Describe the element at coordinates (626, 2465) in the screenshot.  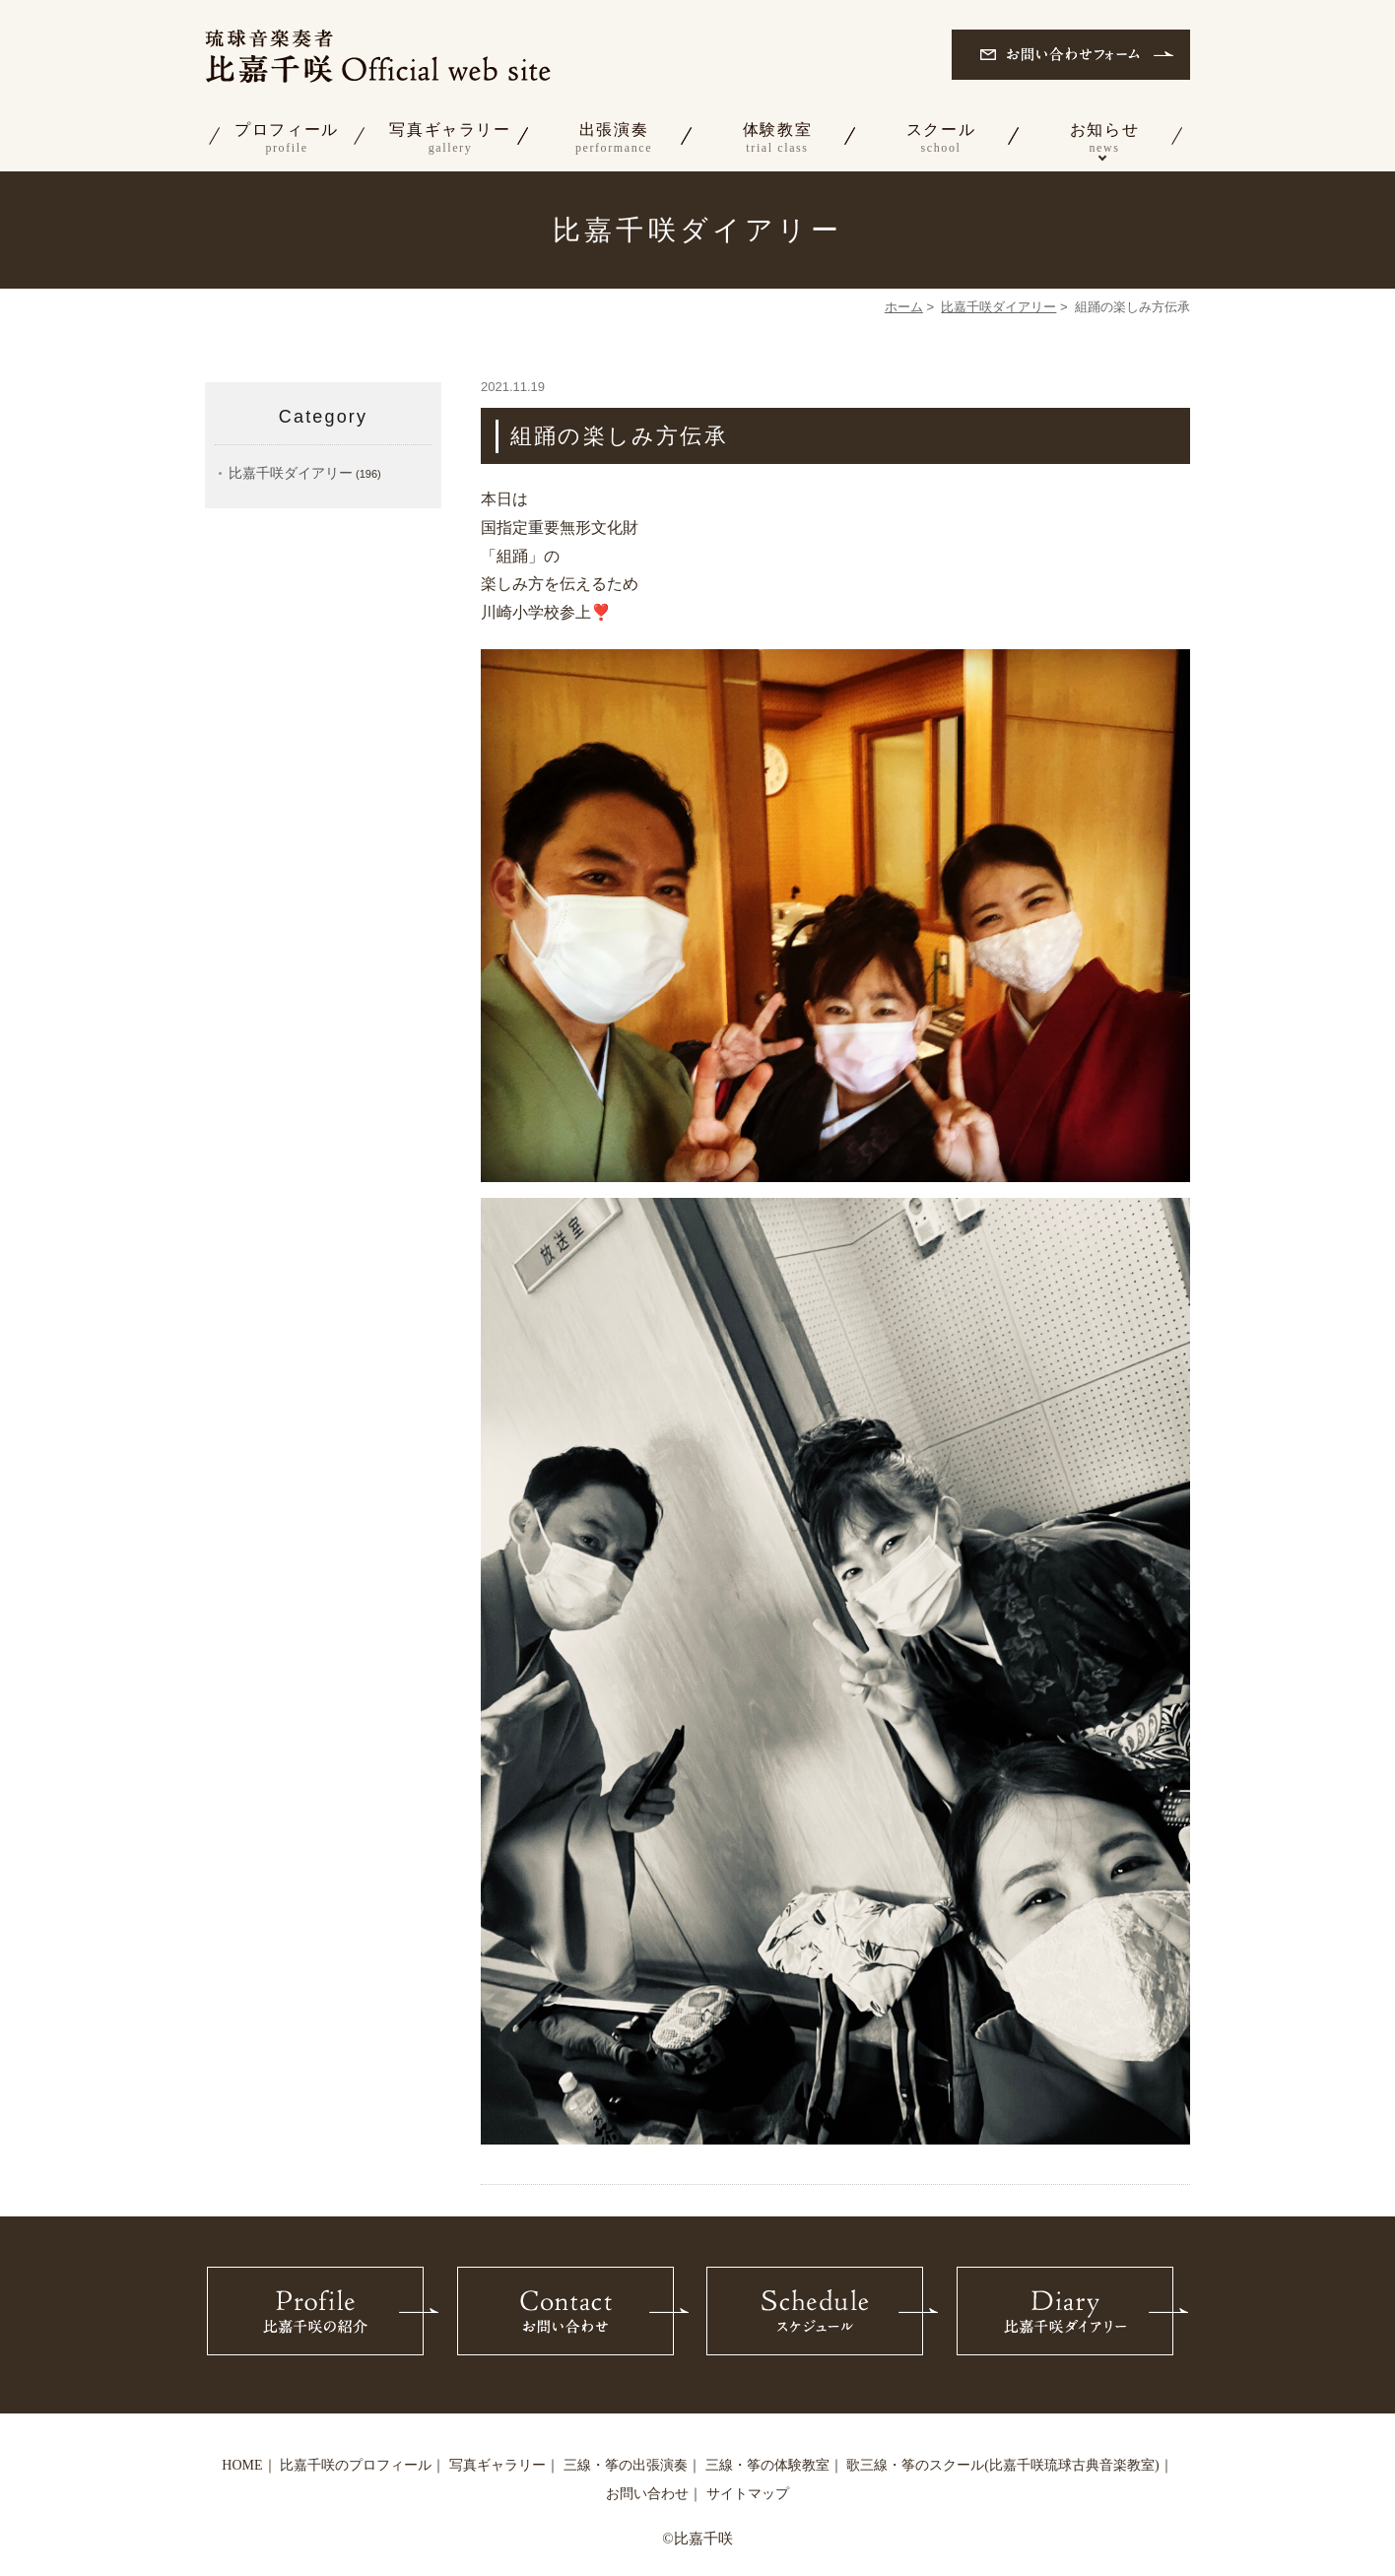
I see `三線・筝の出張演奏` at that location.